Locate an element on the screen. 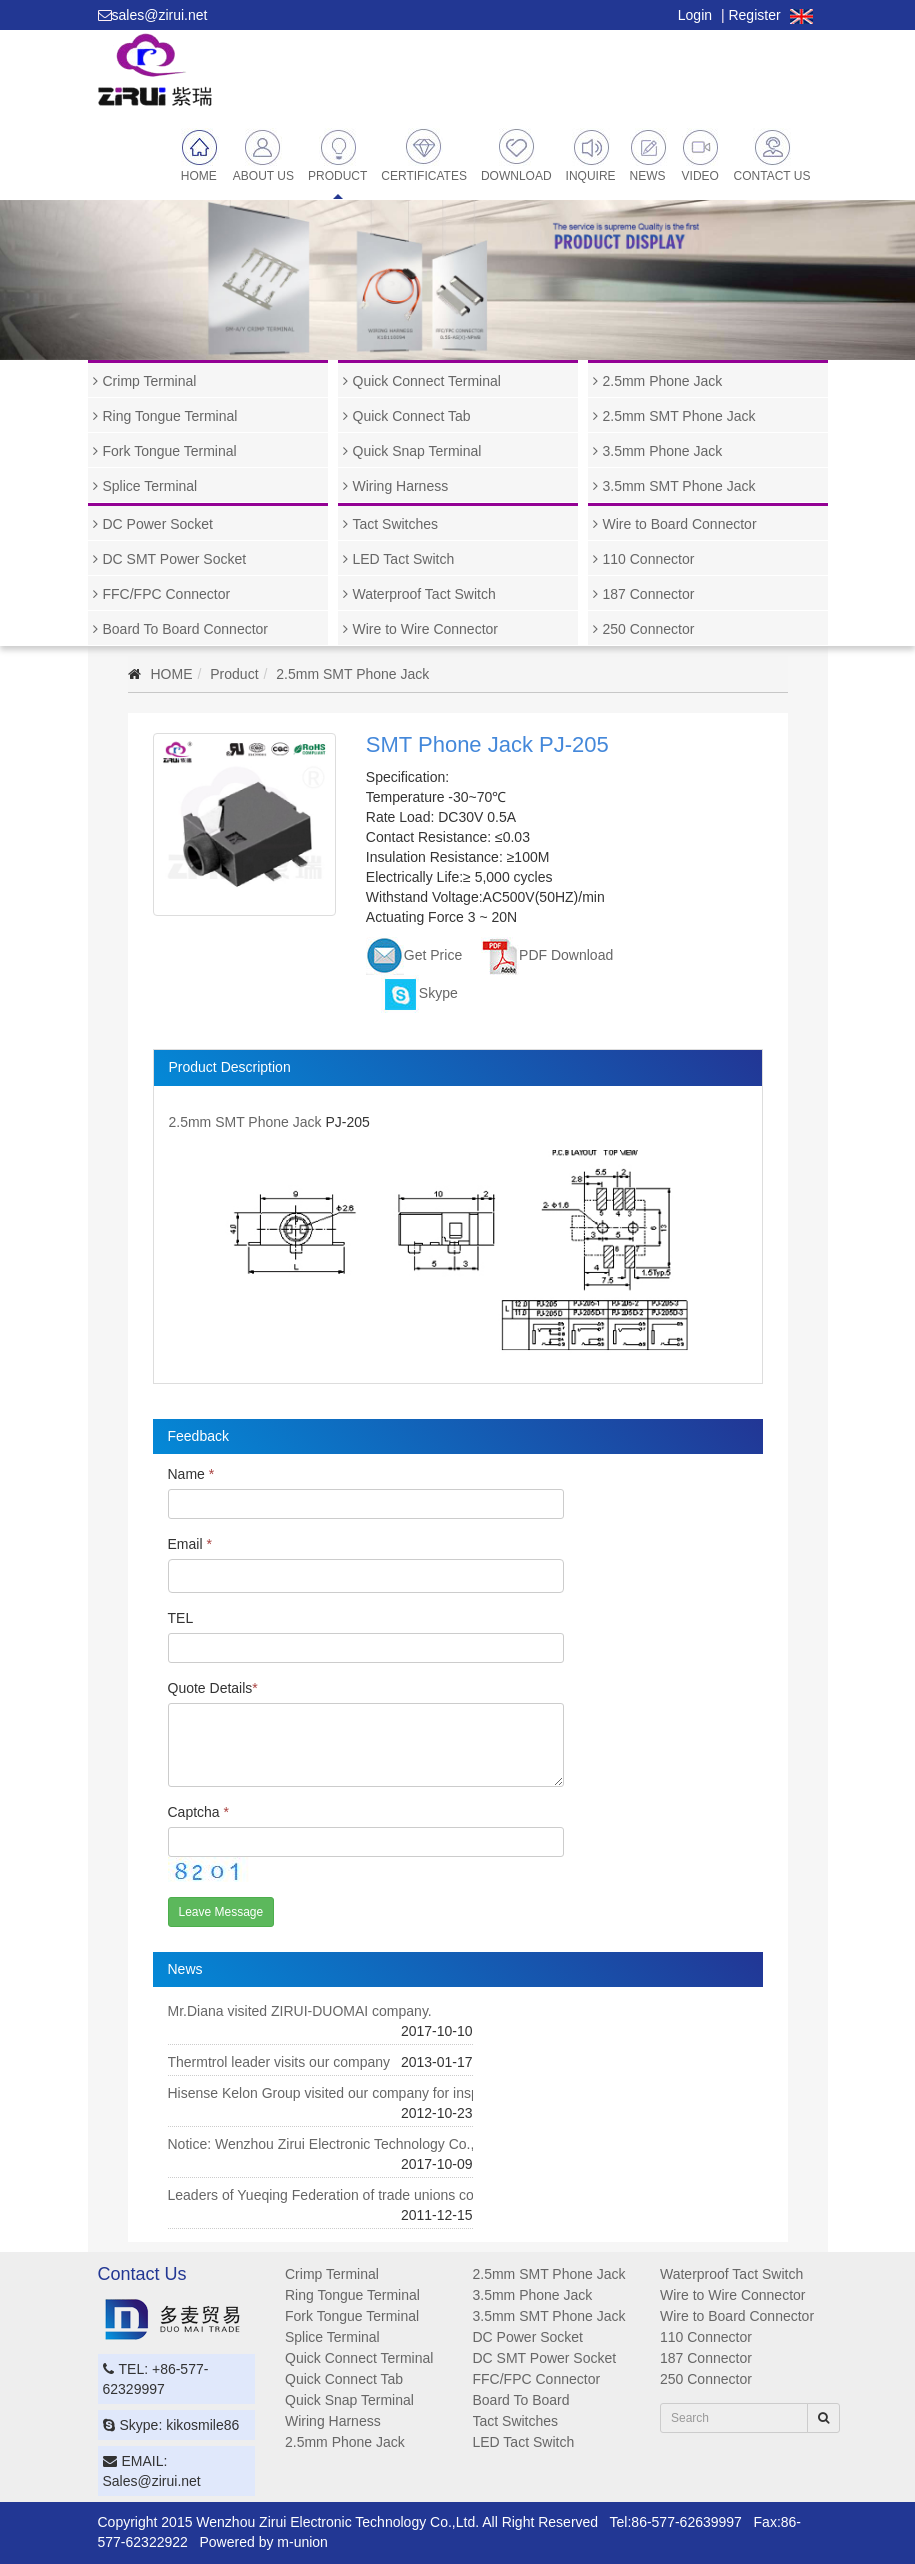 The width and height of the screenshot is (915, 2564). Wire to Board Connector is located at coordinates (680, 524).